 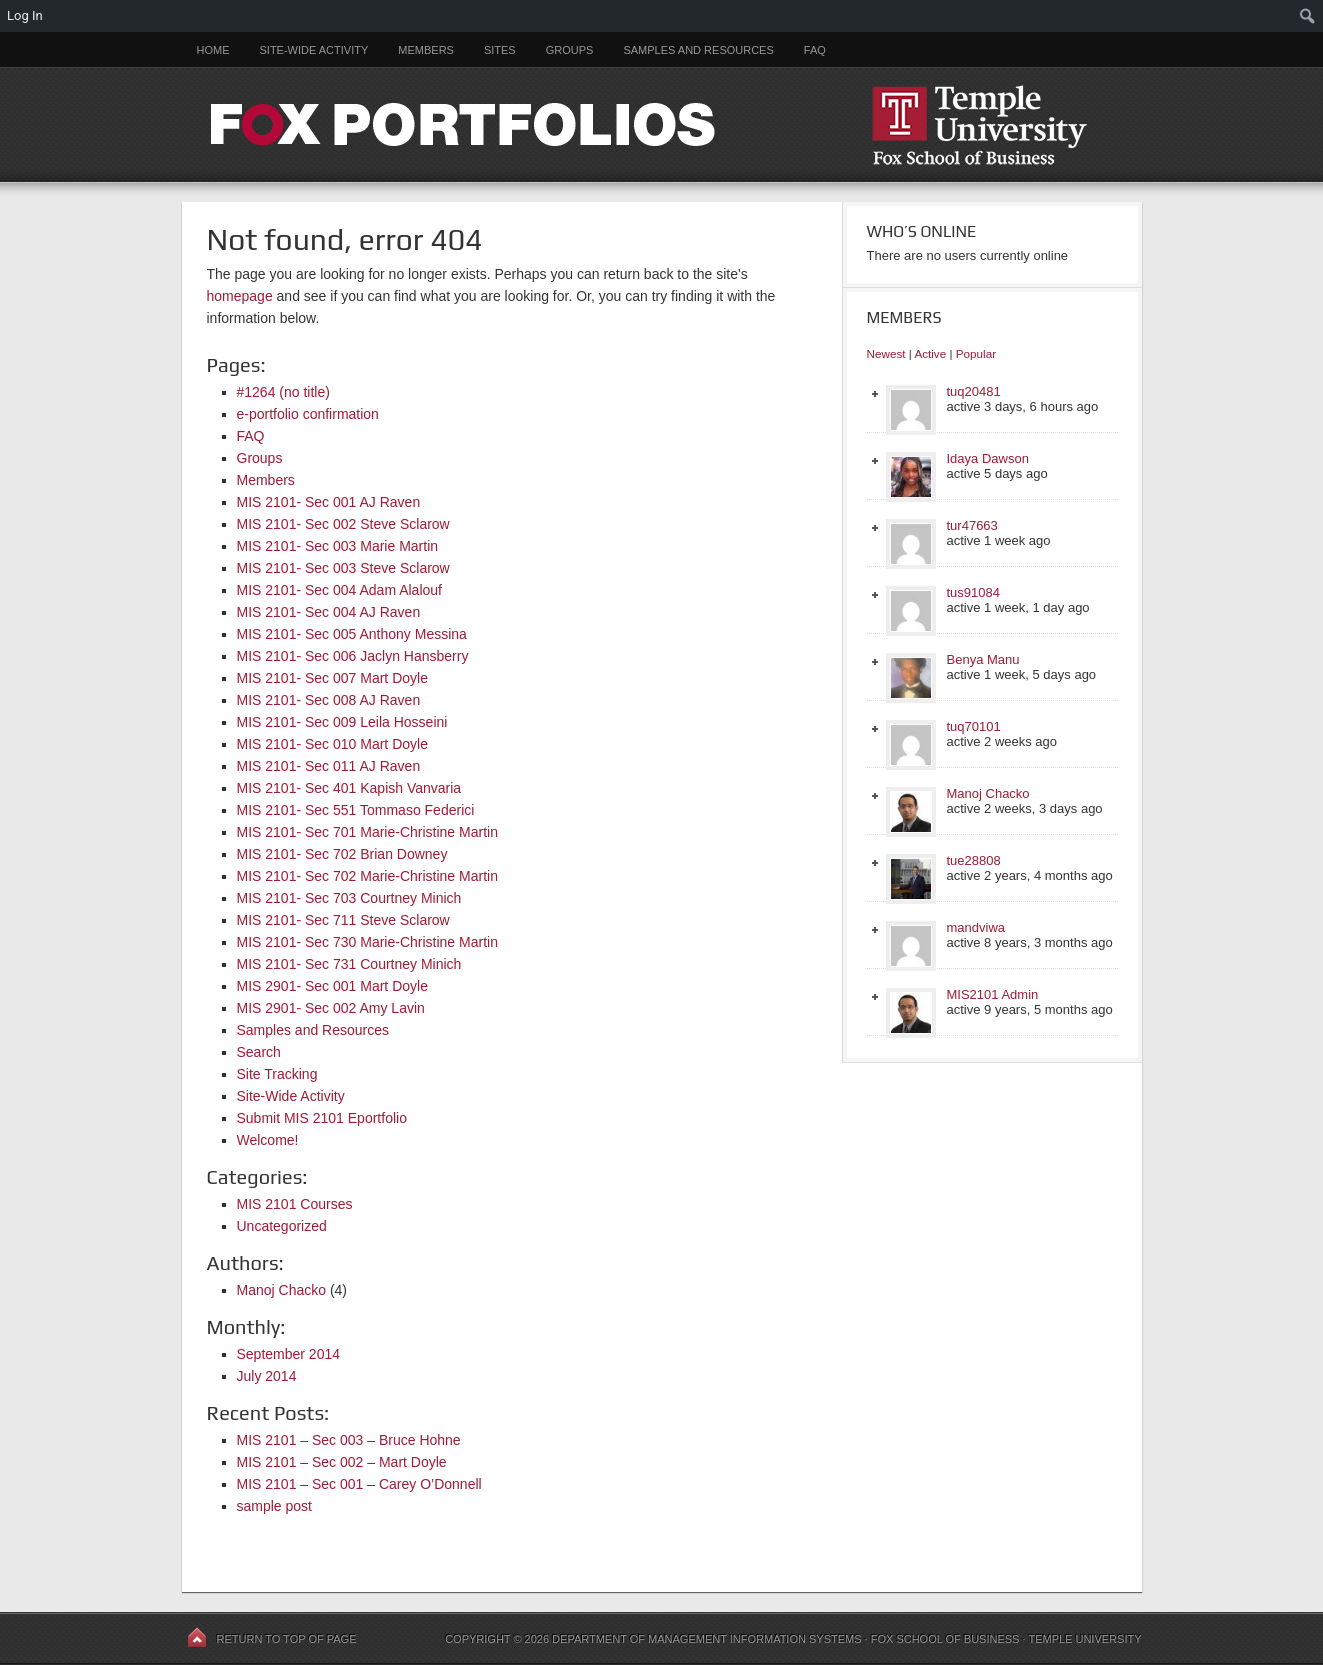 What do you see at coordinates (277, 1074) in the screenshot?
I see `Site Tracking` at bounding box center [277, 1074].